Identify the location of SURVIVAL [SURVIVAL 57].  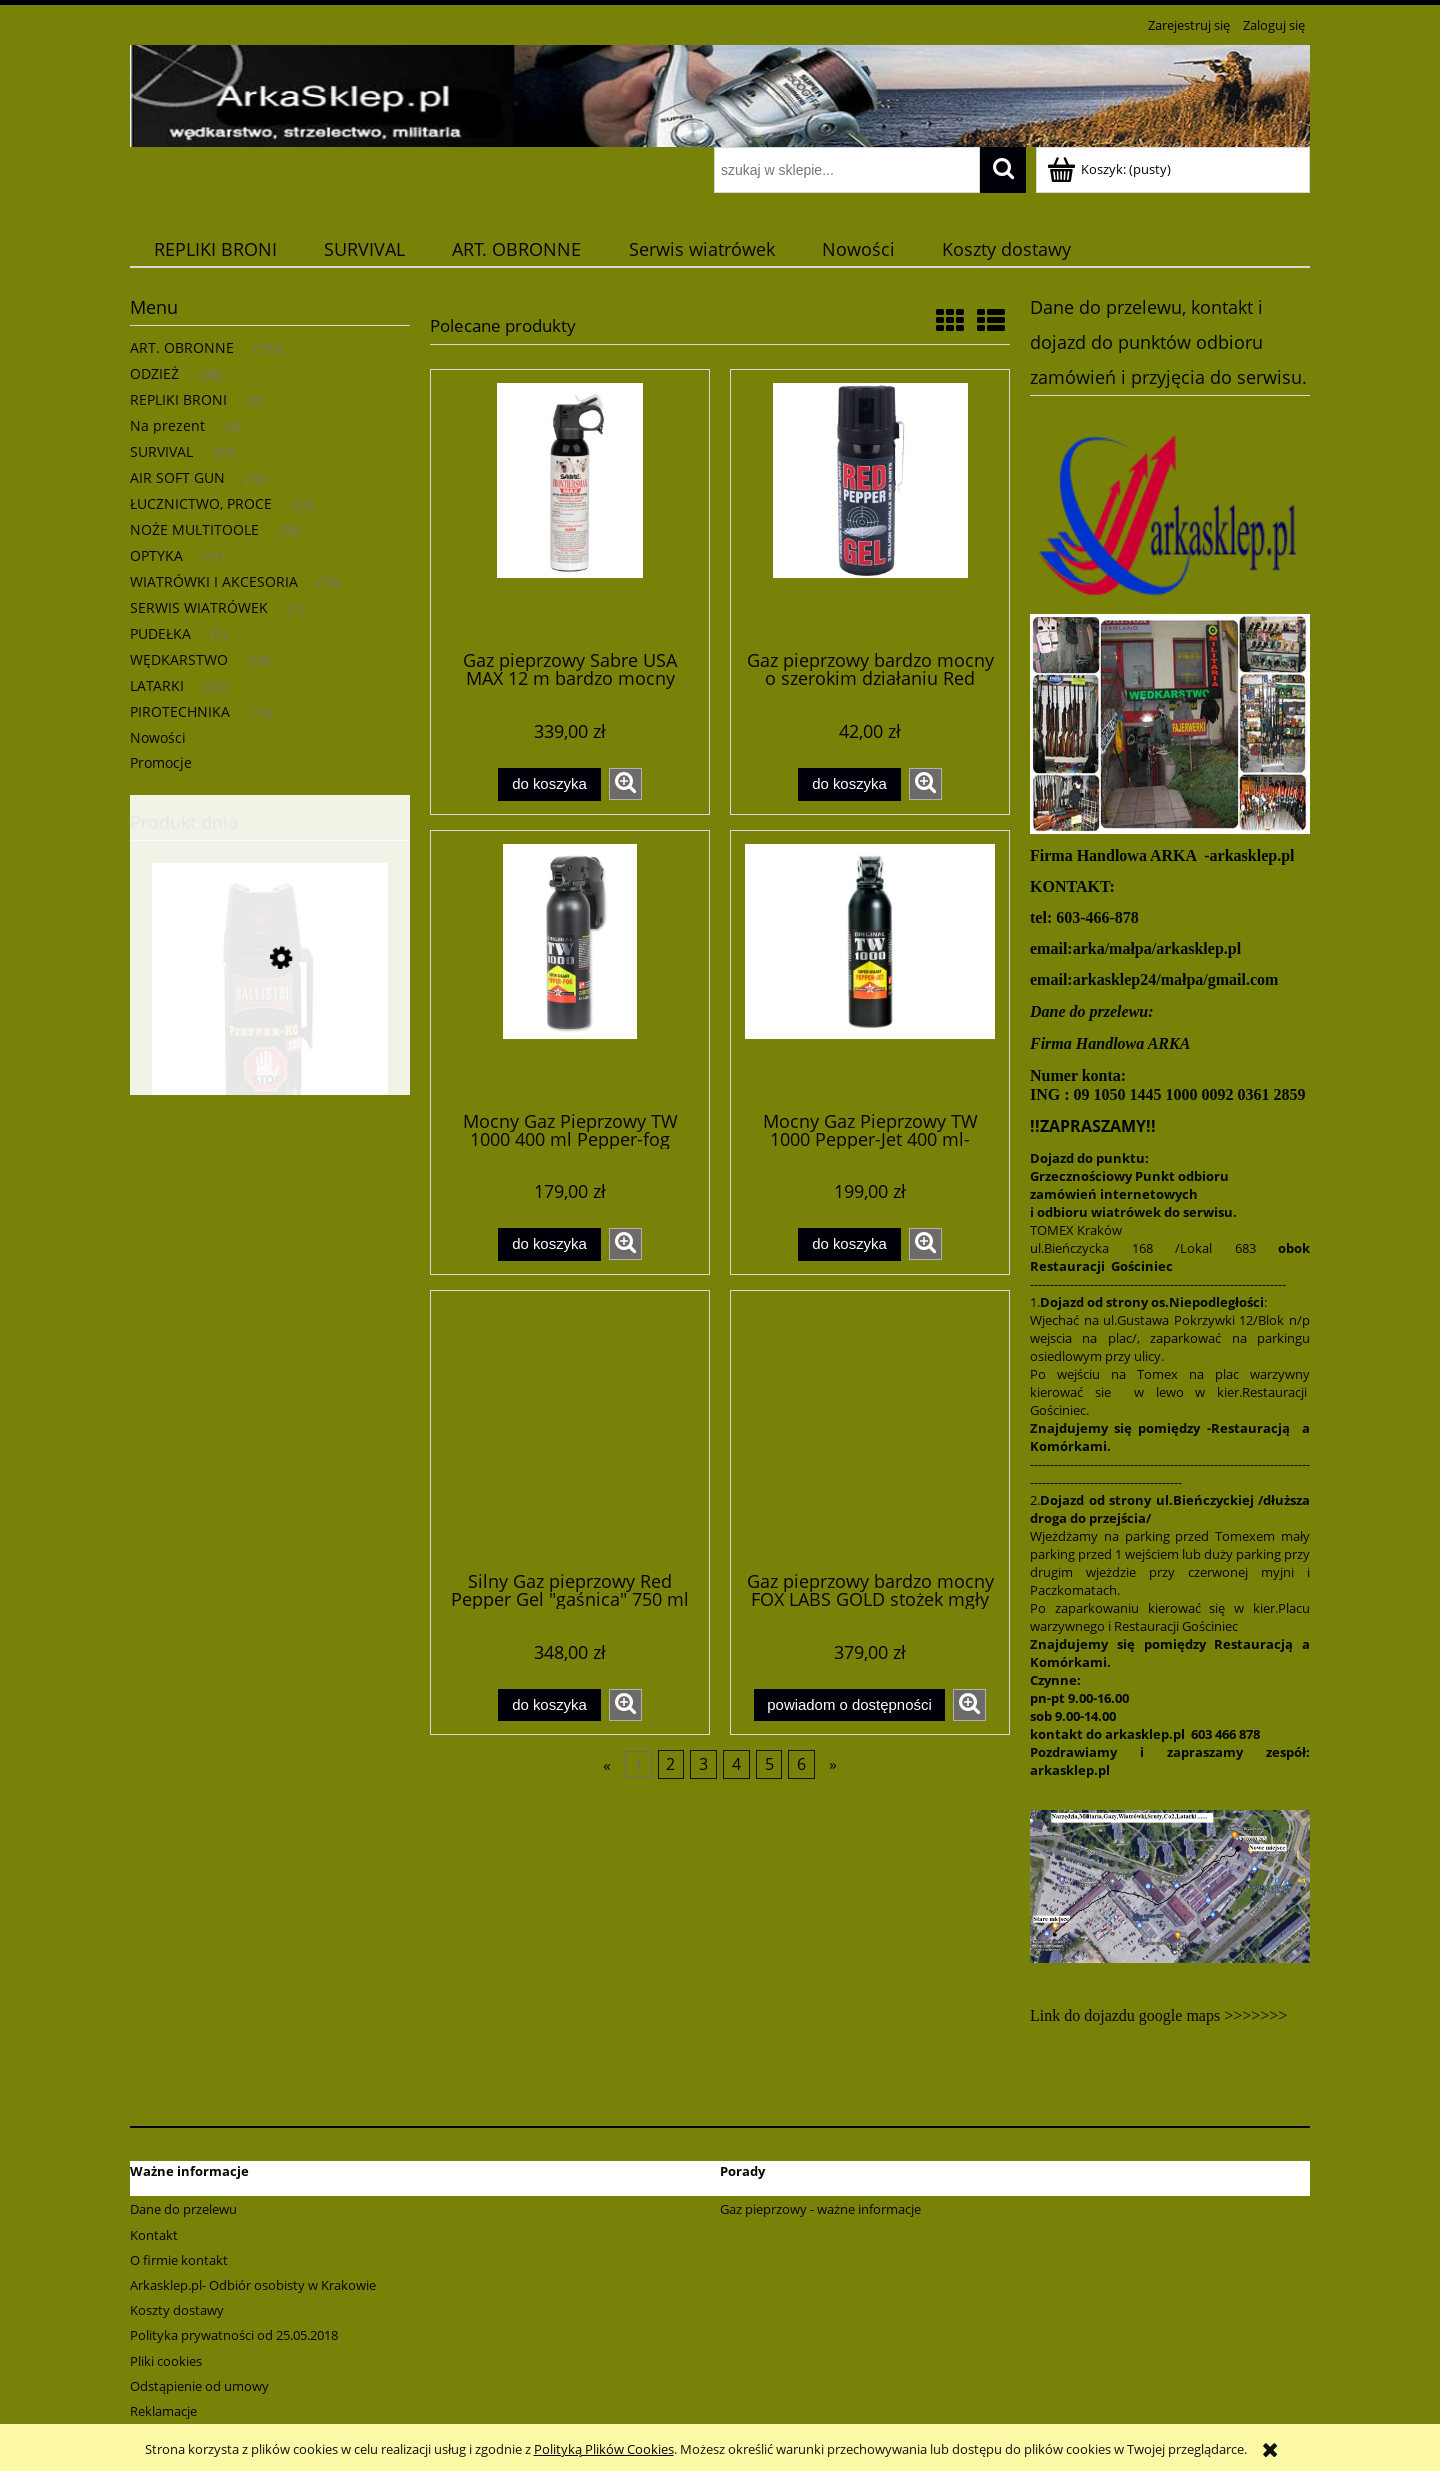
(161, 451).